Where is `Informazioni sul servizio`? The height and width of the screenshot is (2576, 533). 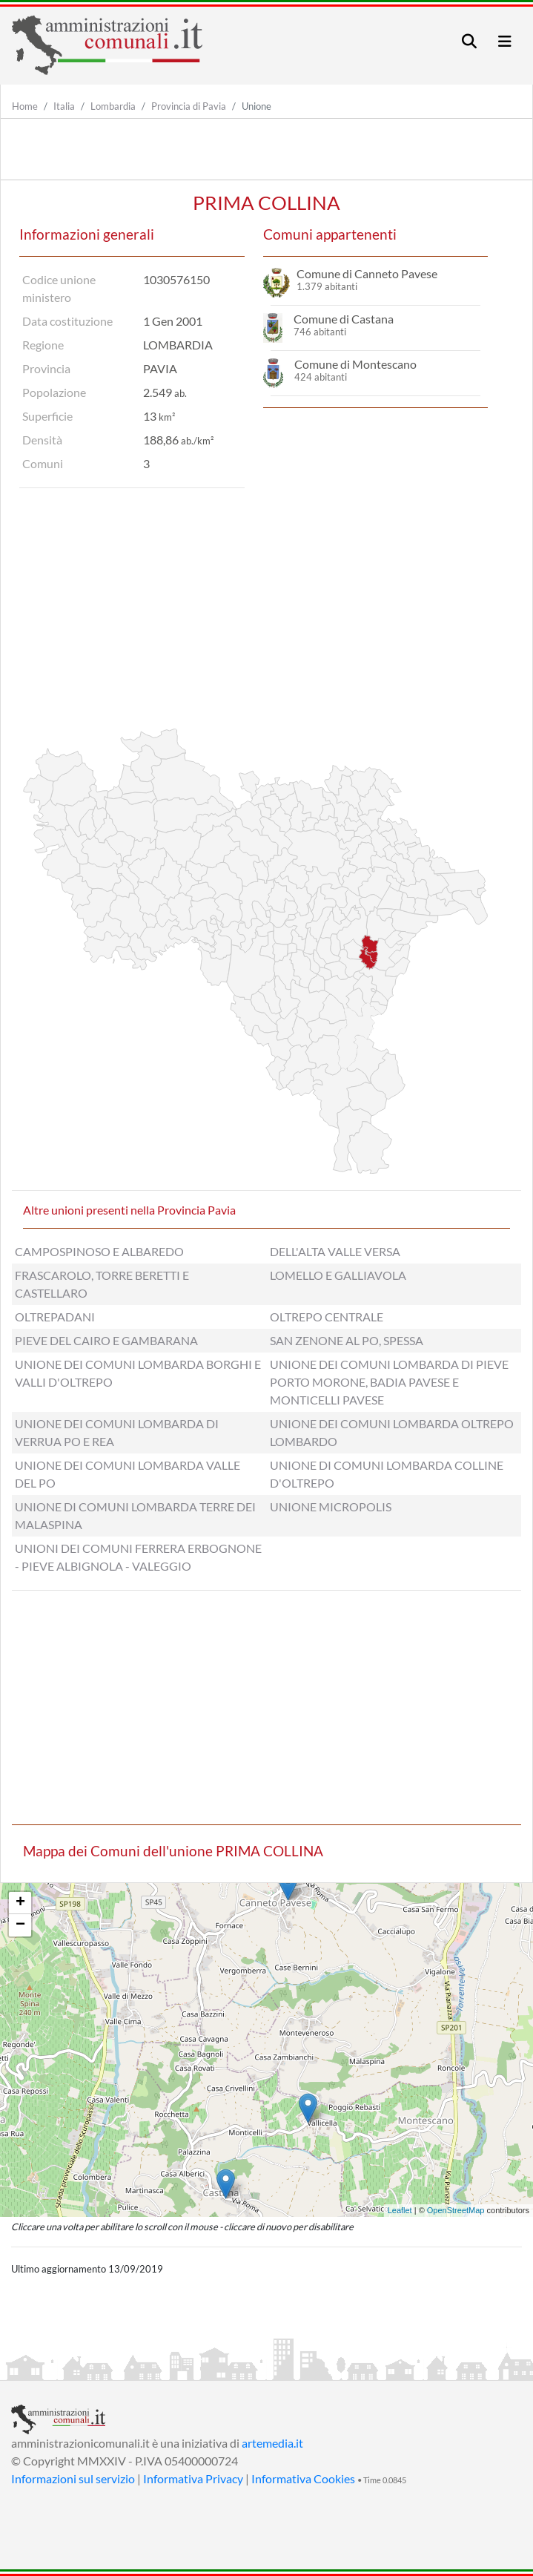
Informazioni sul servizio is located at coordinates (73, 2478).